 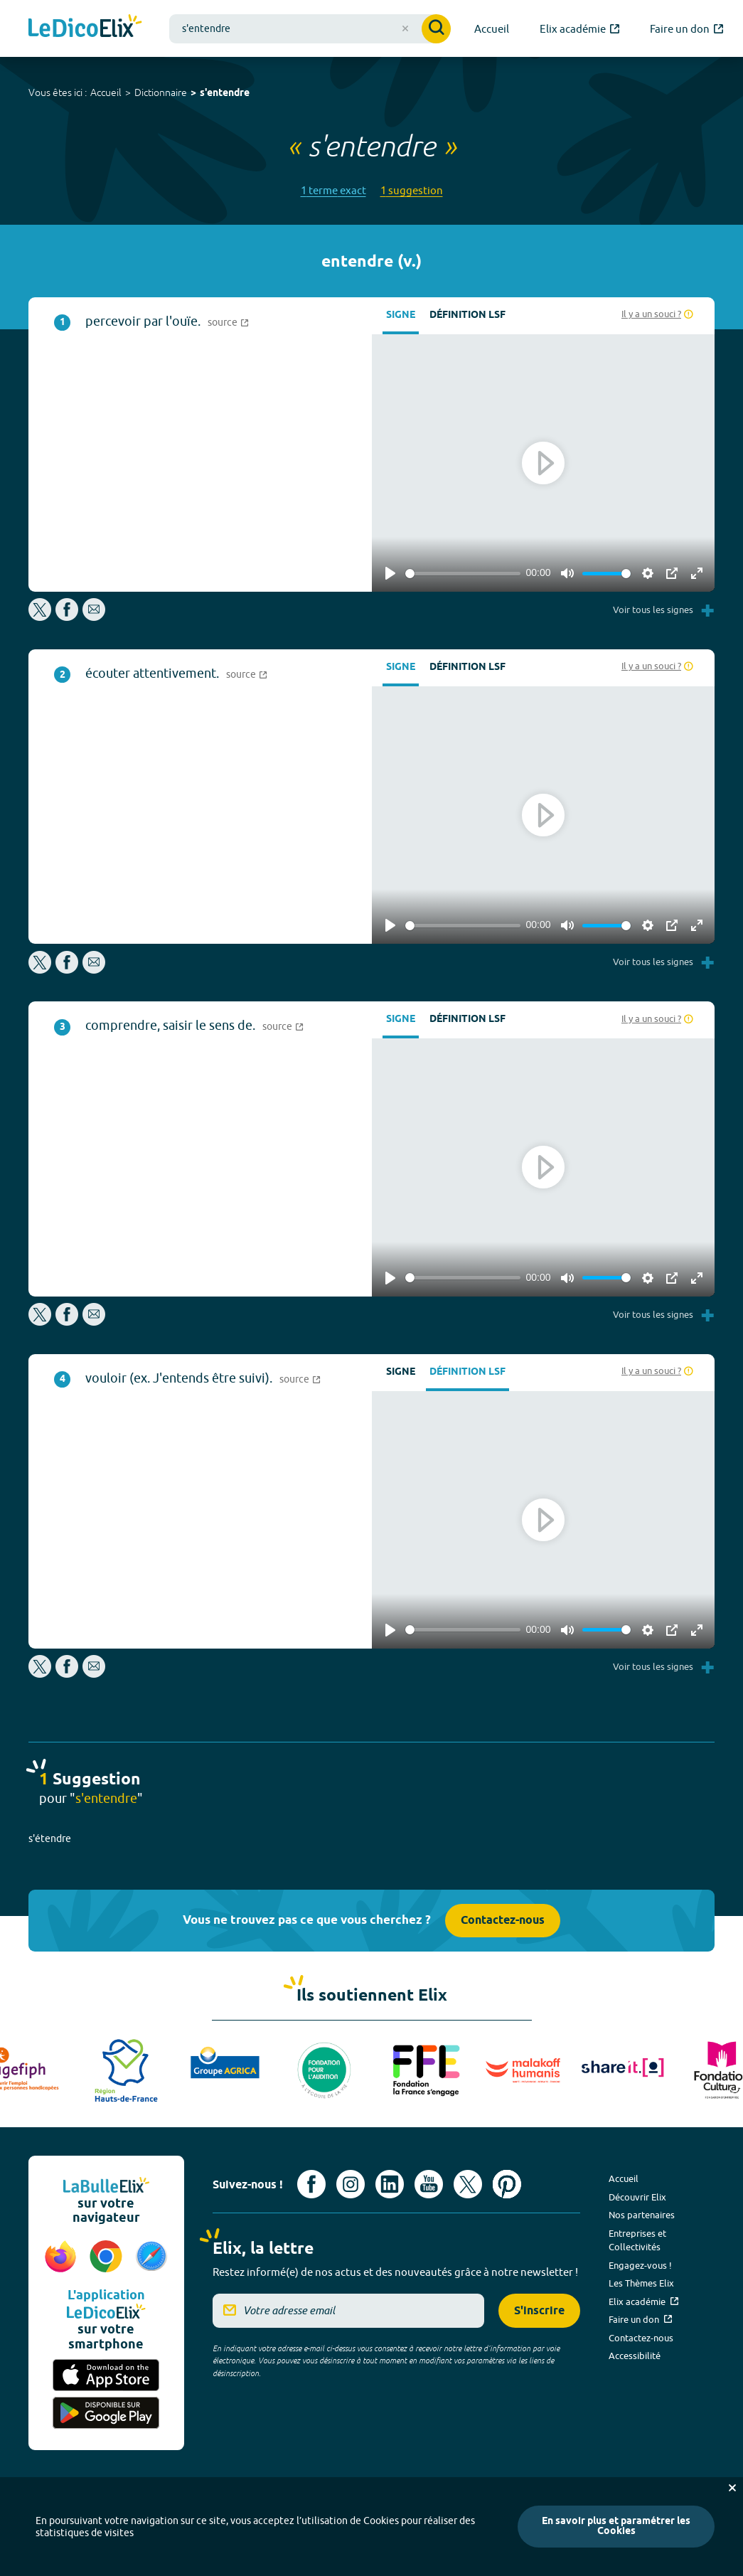 I want to click on Nos partenaires, so click(x=642, y=2214).